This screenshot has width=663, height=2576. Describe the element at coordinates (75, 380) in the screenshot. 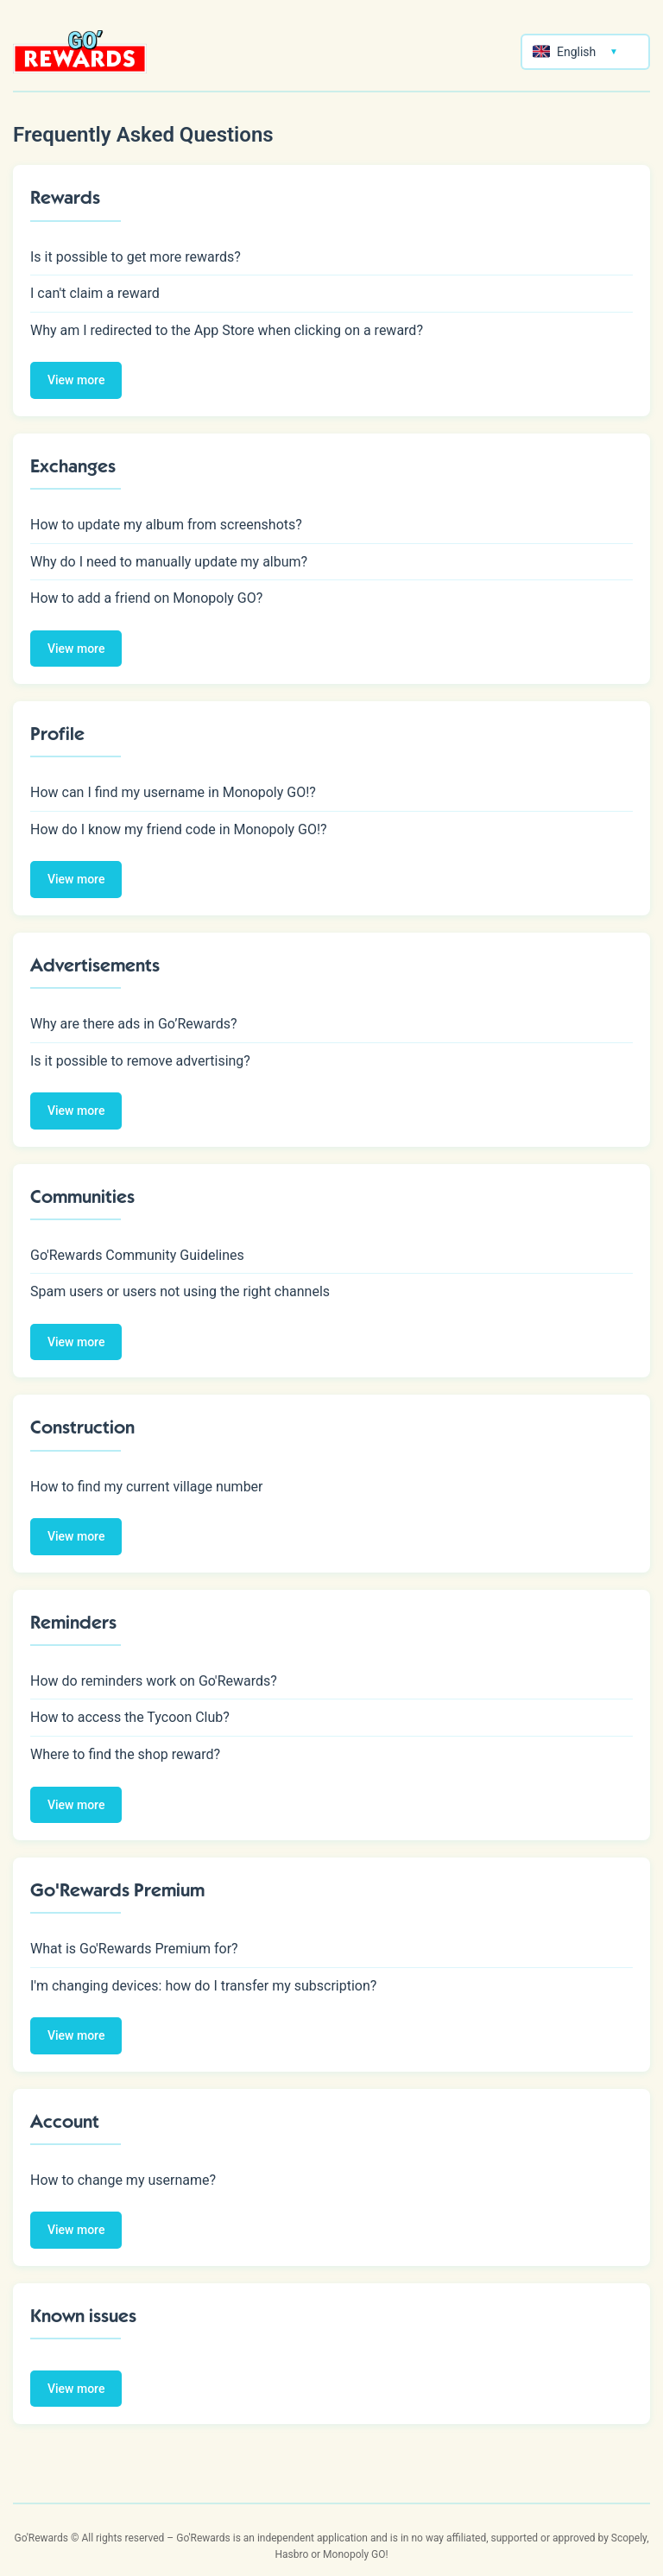

I see `View more` at that location.